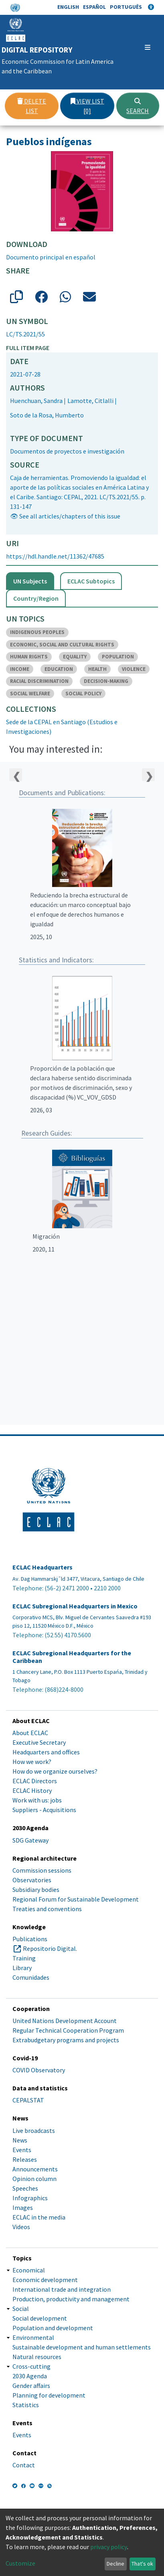 The width and height of the screenshot is (164, 2576). Describe the element at coordinates (91, 581) in the screenshot. I see `ECLAC Subtopics [tab]` at that location.